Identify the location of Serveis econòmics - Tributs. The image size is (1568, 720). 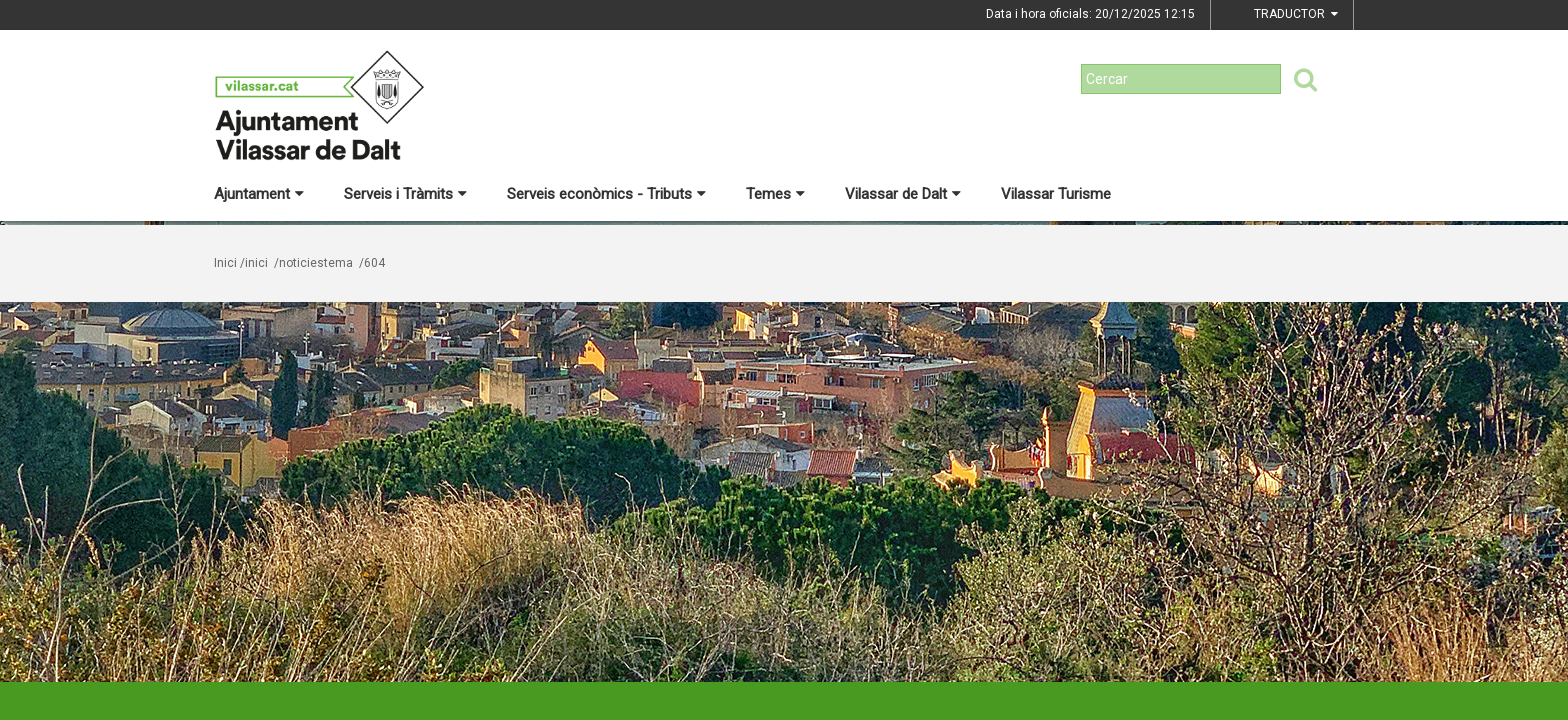
(606, 194).